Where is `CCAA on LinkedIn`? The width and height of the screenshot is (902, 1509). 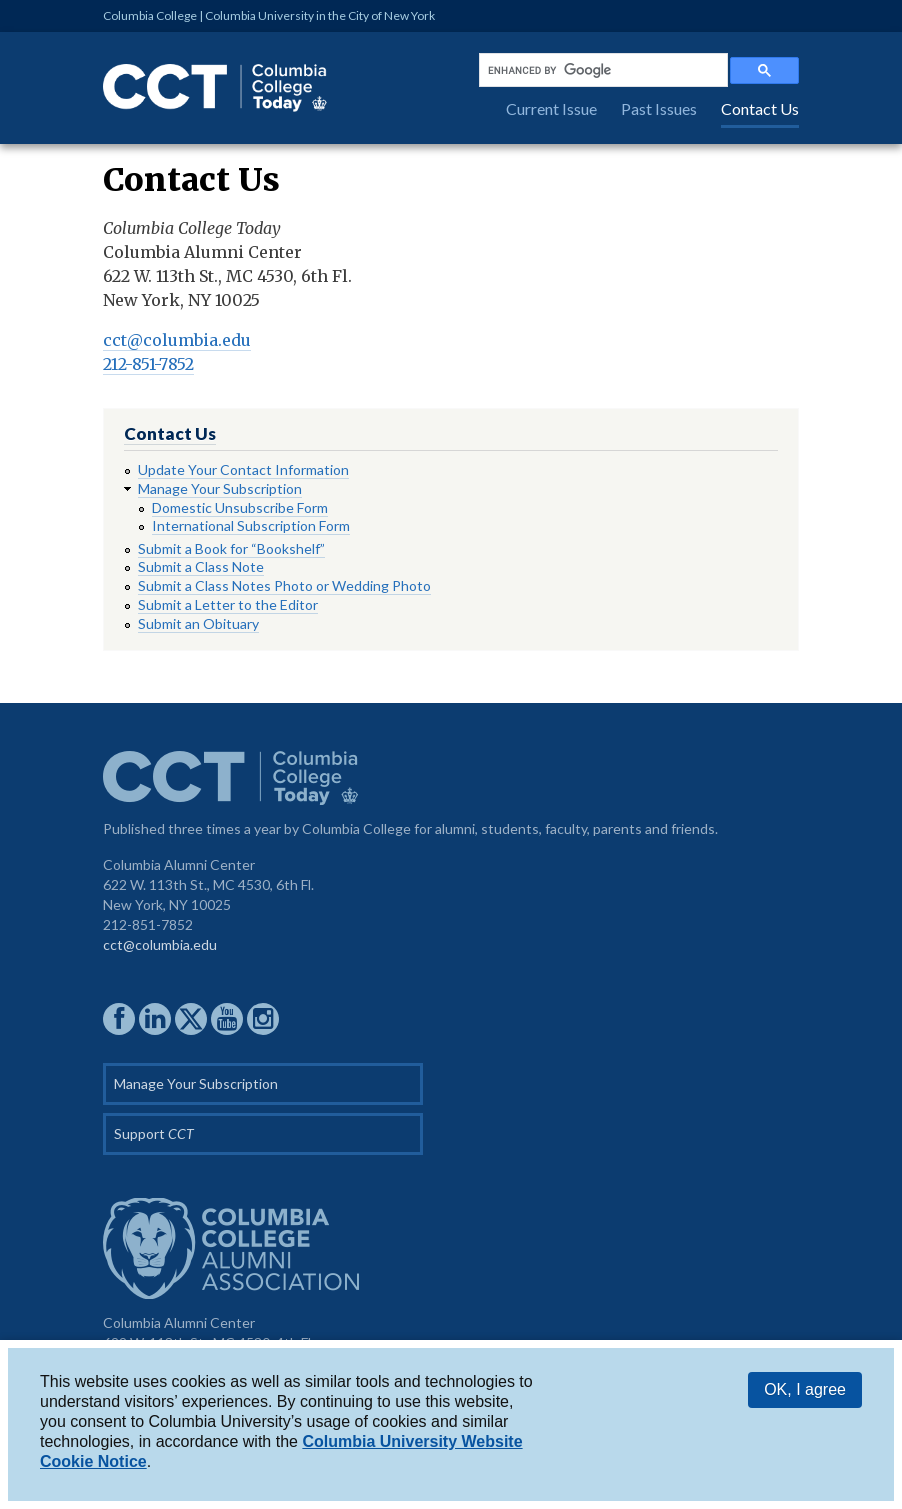
CCAA on LinkedIn is located at coordinates (155, 1019).